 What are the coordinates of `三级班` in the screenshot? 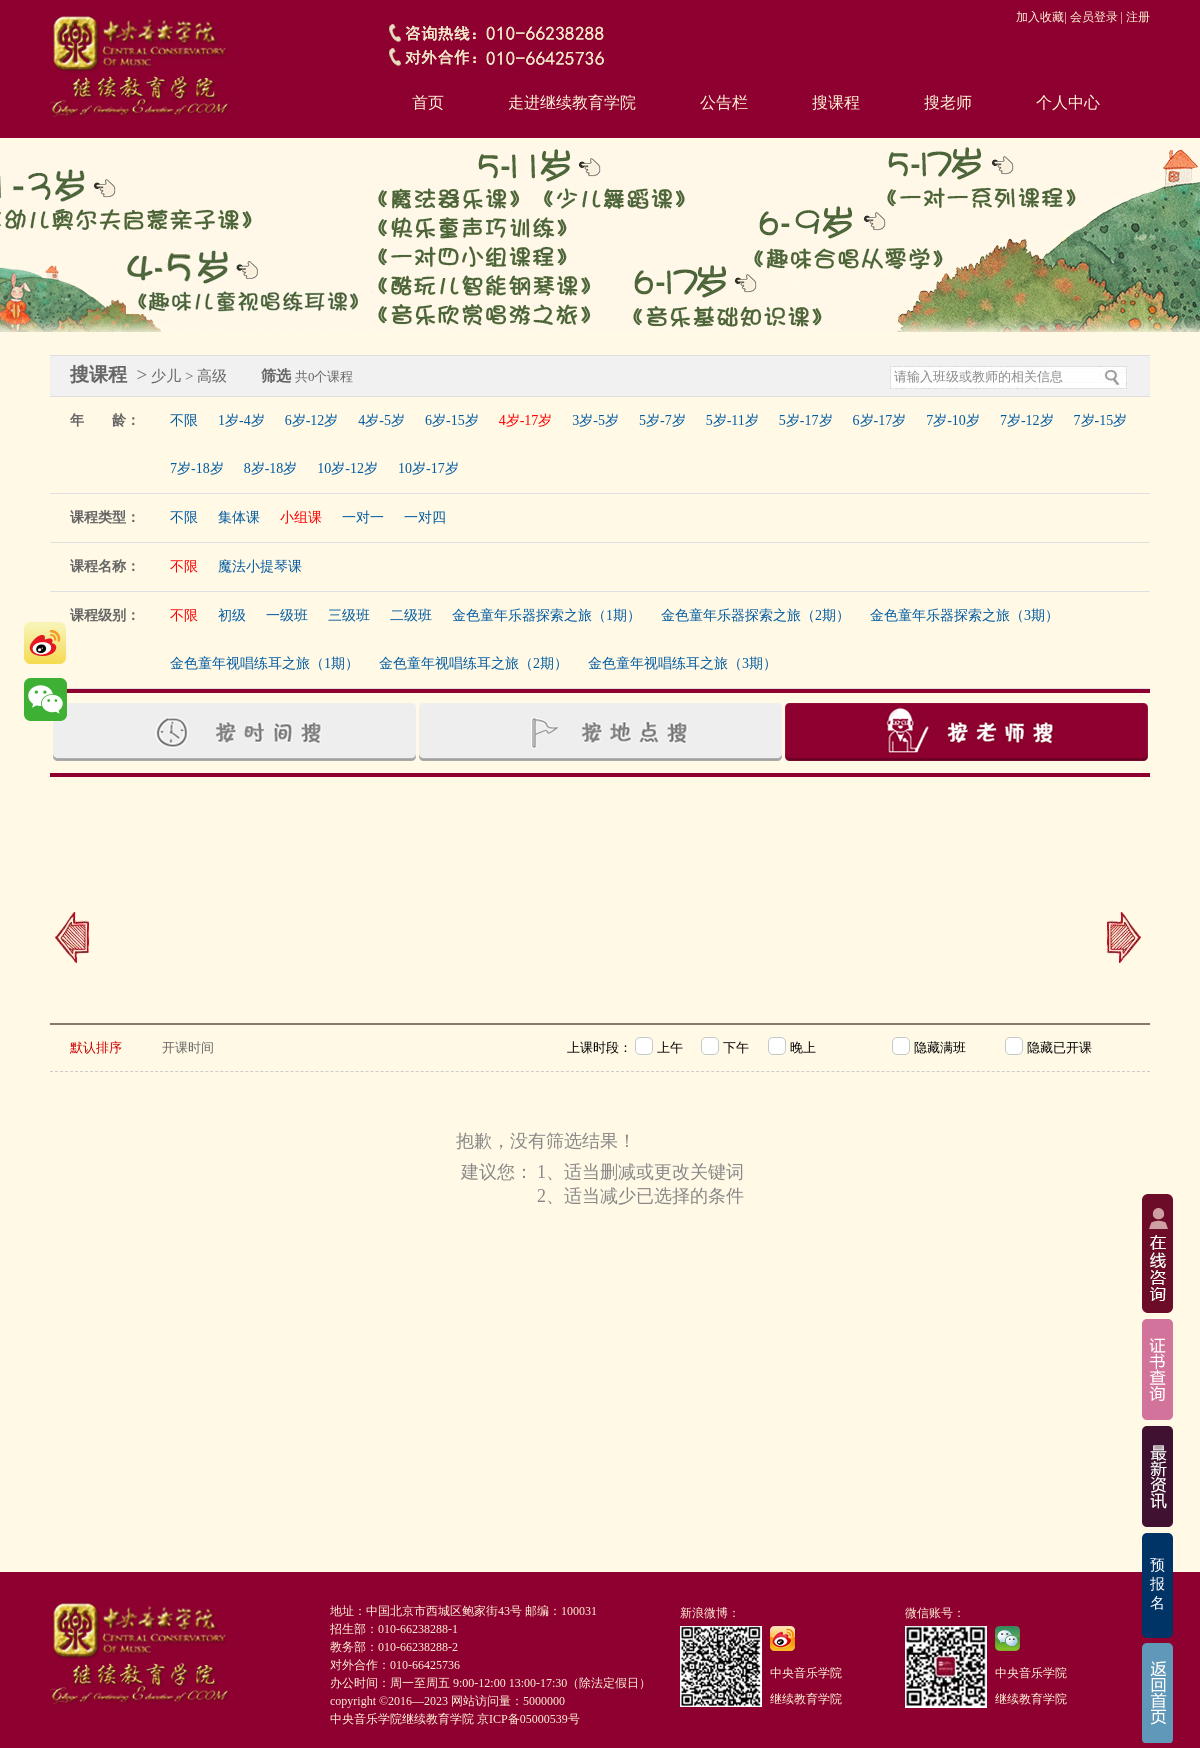 It's located at (349, 615).